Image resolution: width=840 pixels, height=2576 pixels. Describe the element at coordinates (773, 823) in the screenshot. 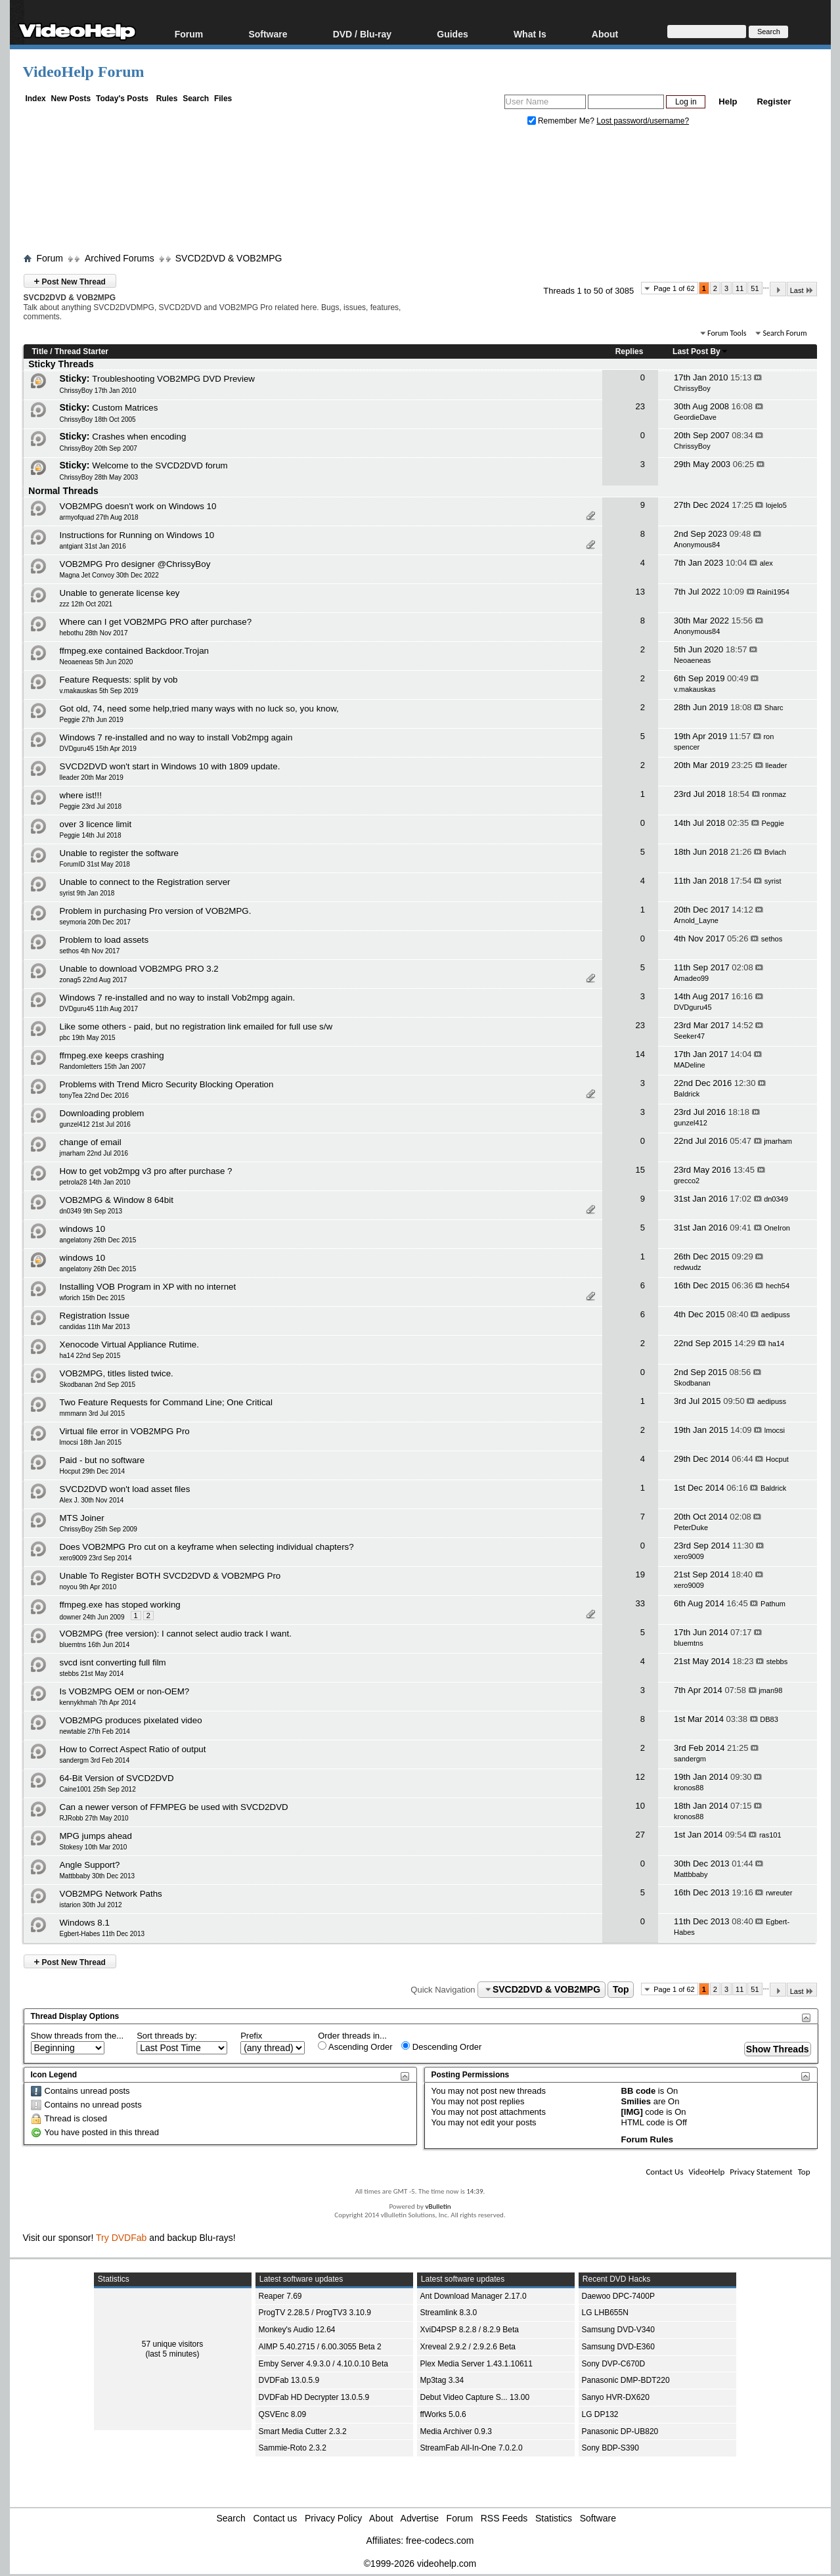

I see `Peggie` at that location.